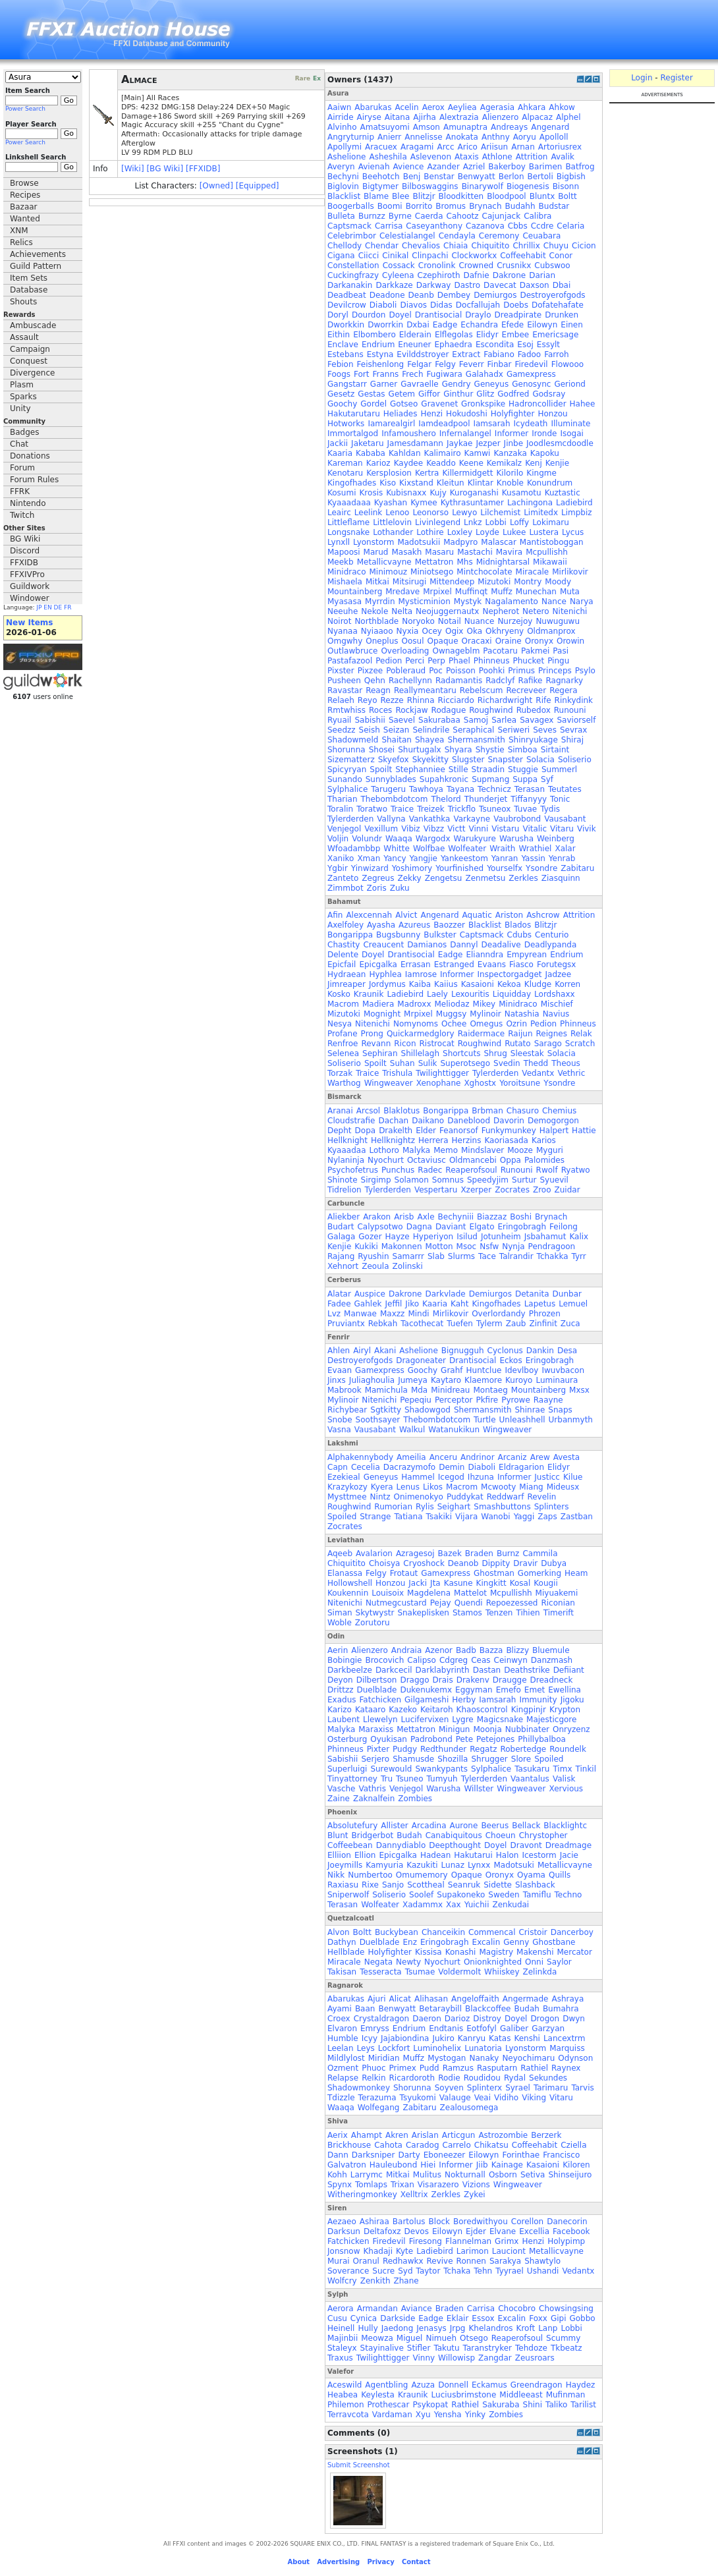  What do you see at coordinates (362, 1350) in the screenshot?
I see `Airyl` at bounding box center [362, 1350].